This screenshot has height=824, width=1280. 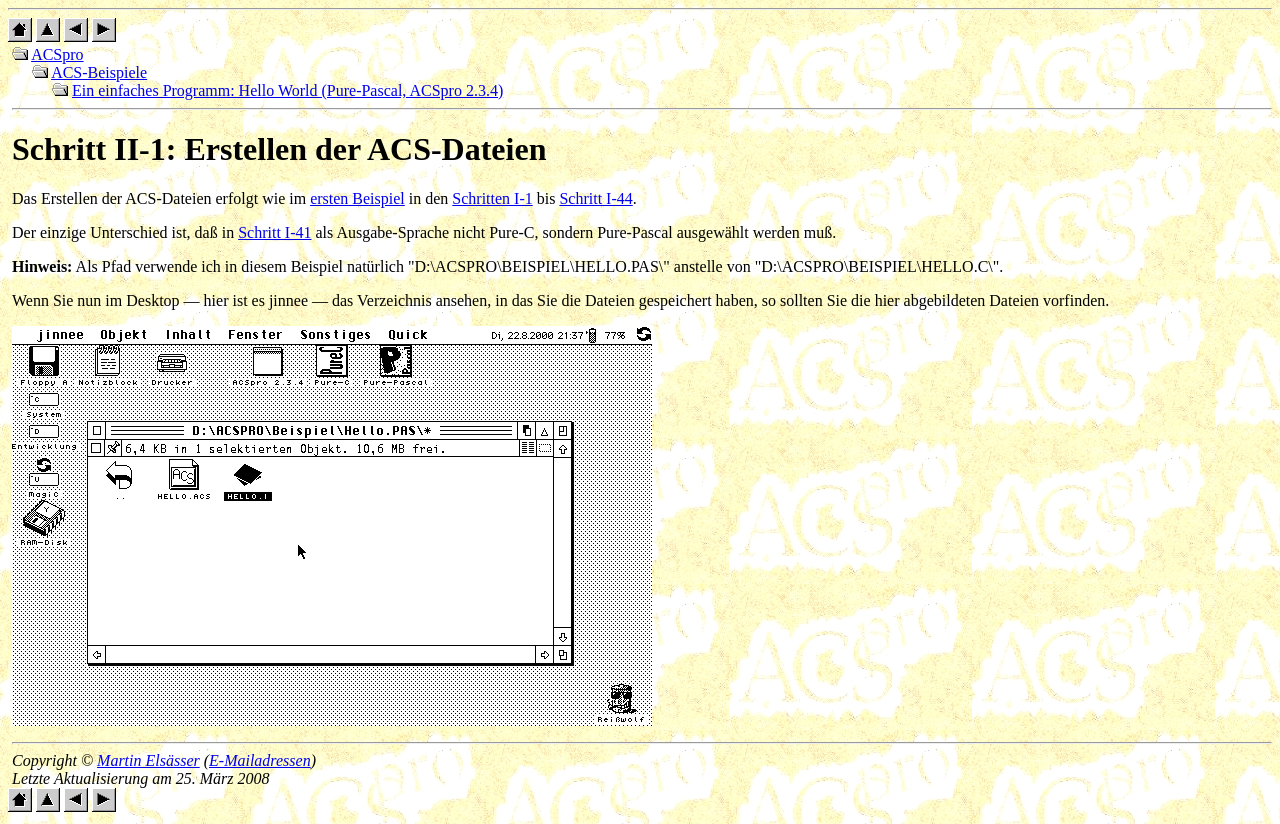 What do you see at coordinates (595, 198) in the screenshot?
I see `Schritt I-44` at bounding box center [595, 198].